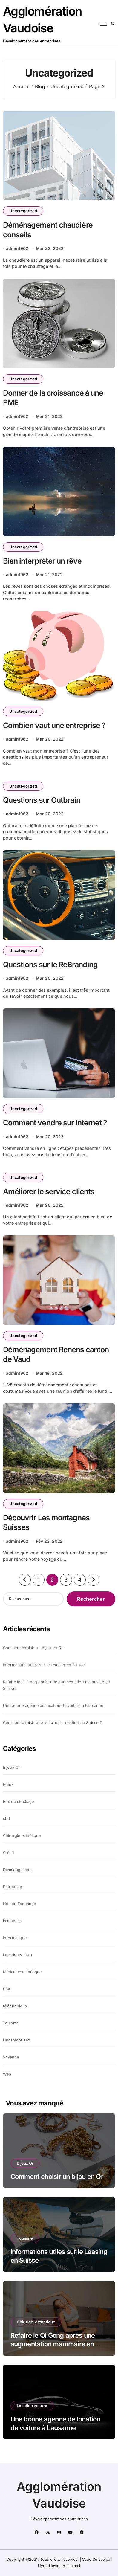 This screenshot has width=118, height=2576. What do you see at coordinates (7, 2074) in the screenshot?
I see `Web` at bounding box center [7, 2074].